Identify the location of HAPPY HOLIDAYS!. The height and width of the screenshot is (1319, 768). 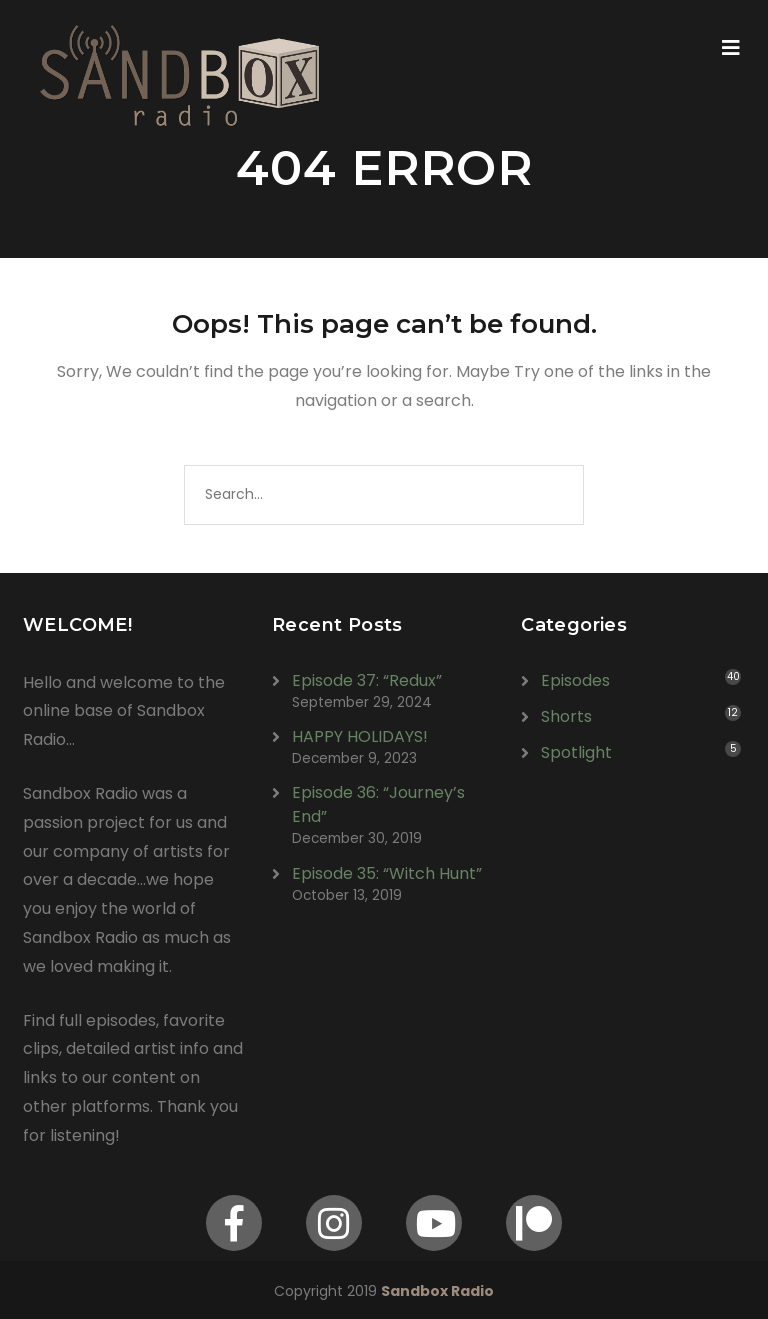
(360, 736).